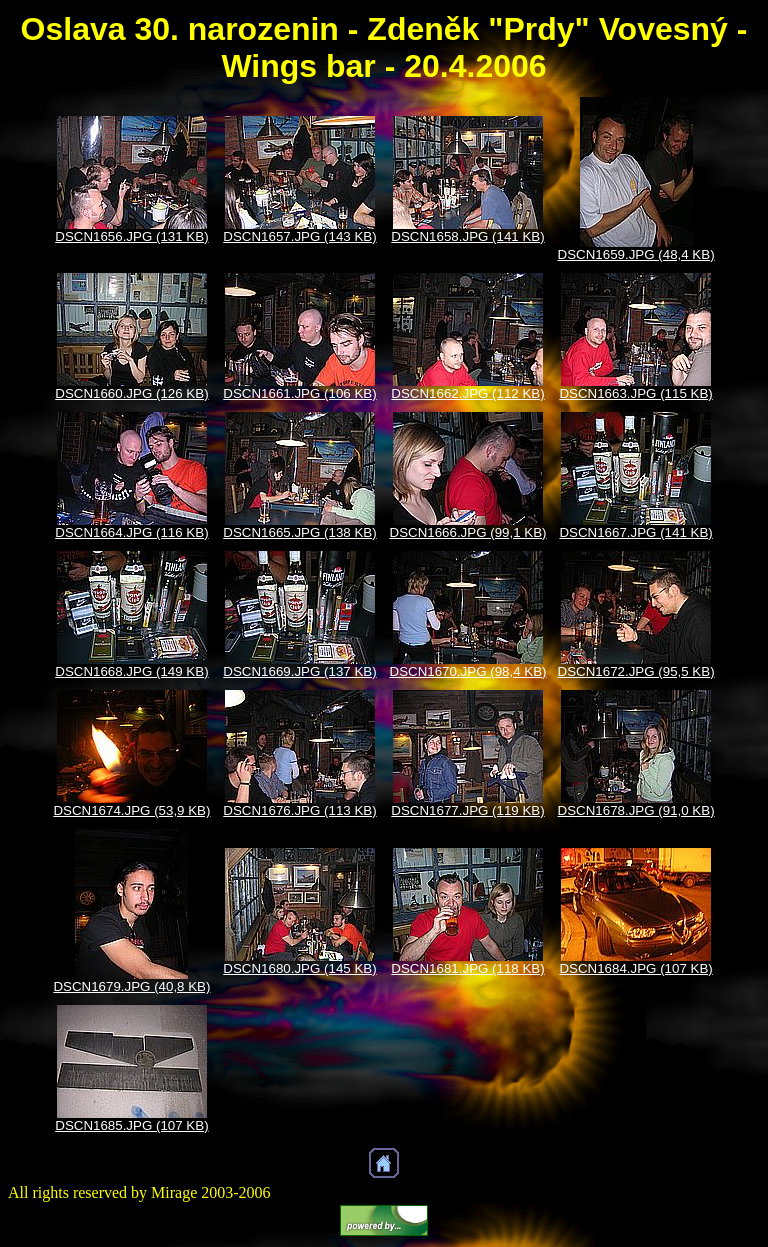 The image size is (768, 1247). I want to click on DSCN1672.JPG (95,5 KB), so click(636, 671).